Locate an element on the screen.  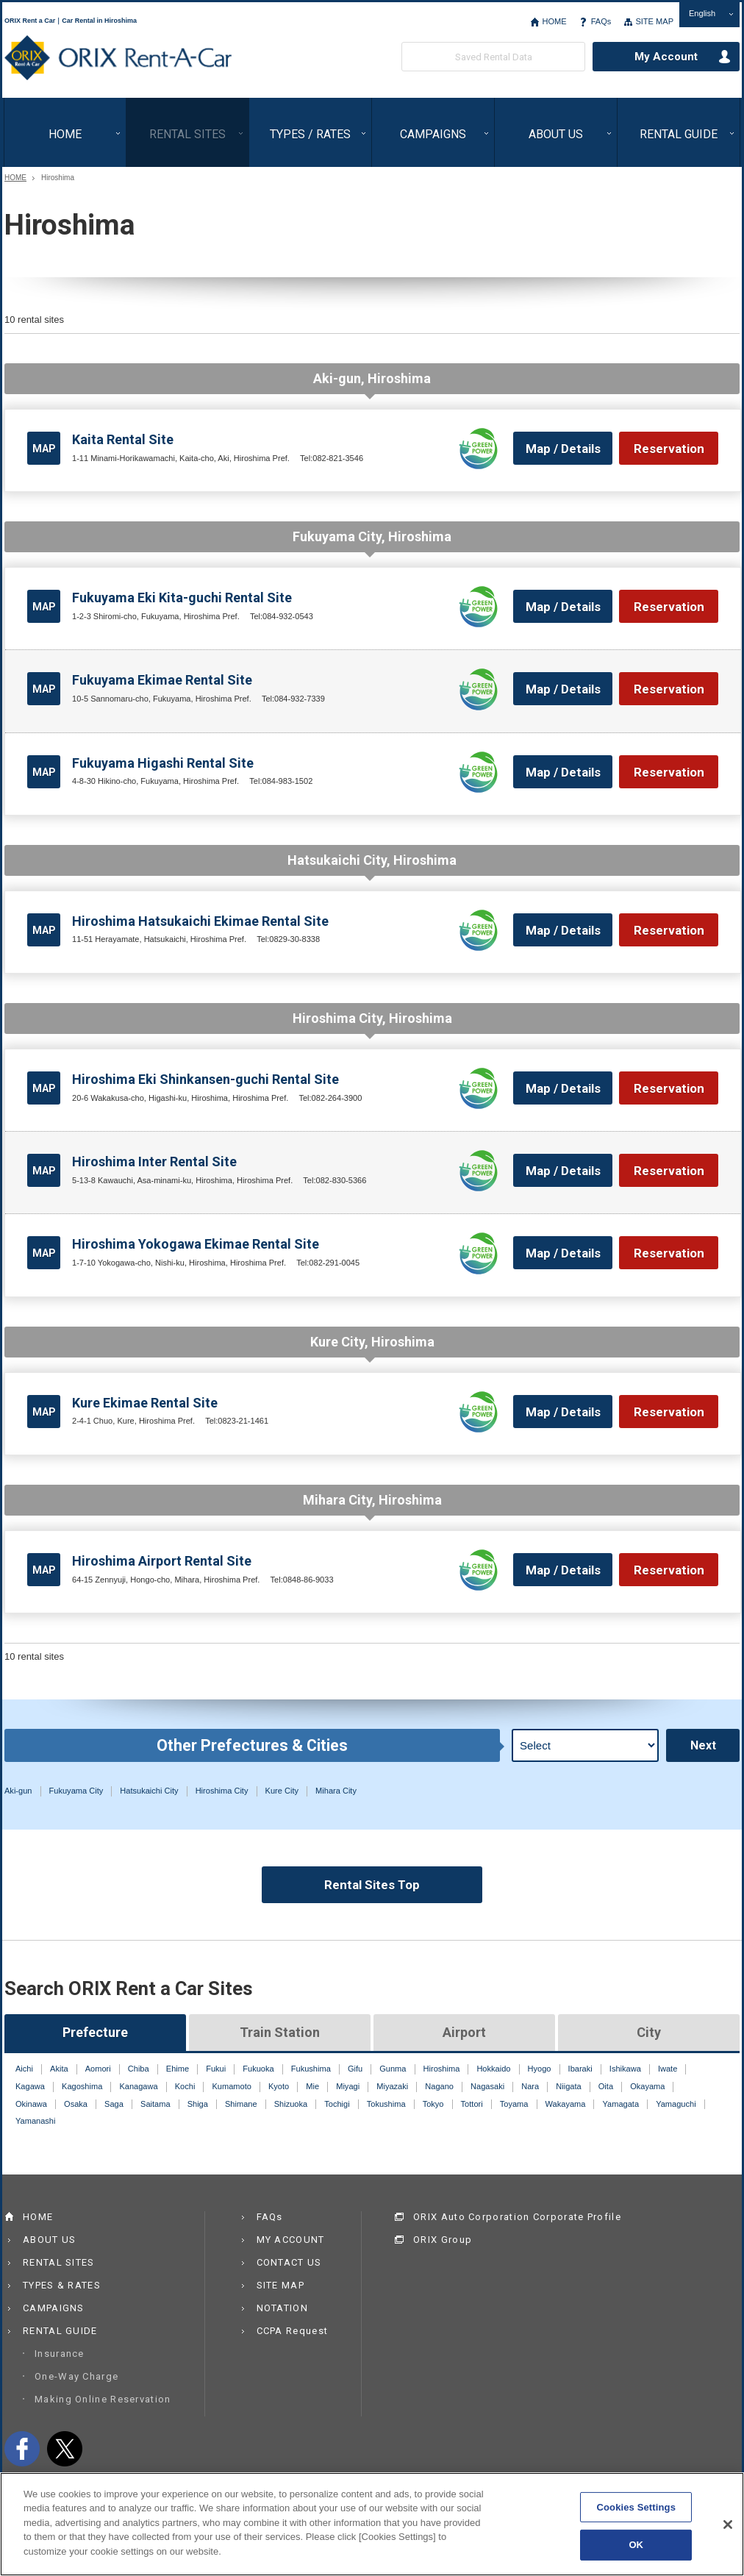
Aomori is located at coordinates (98, 2068).